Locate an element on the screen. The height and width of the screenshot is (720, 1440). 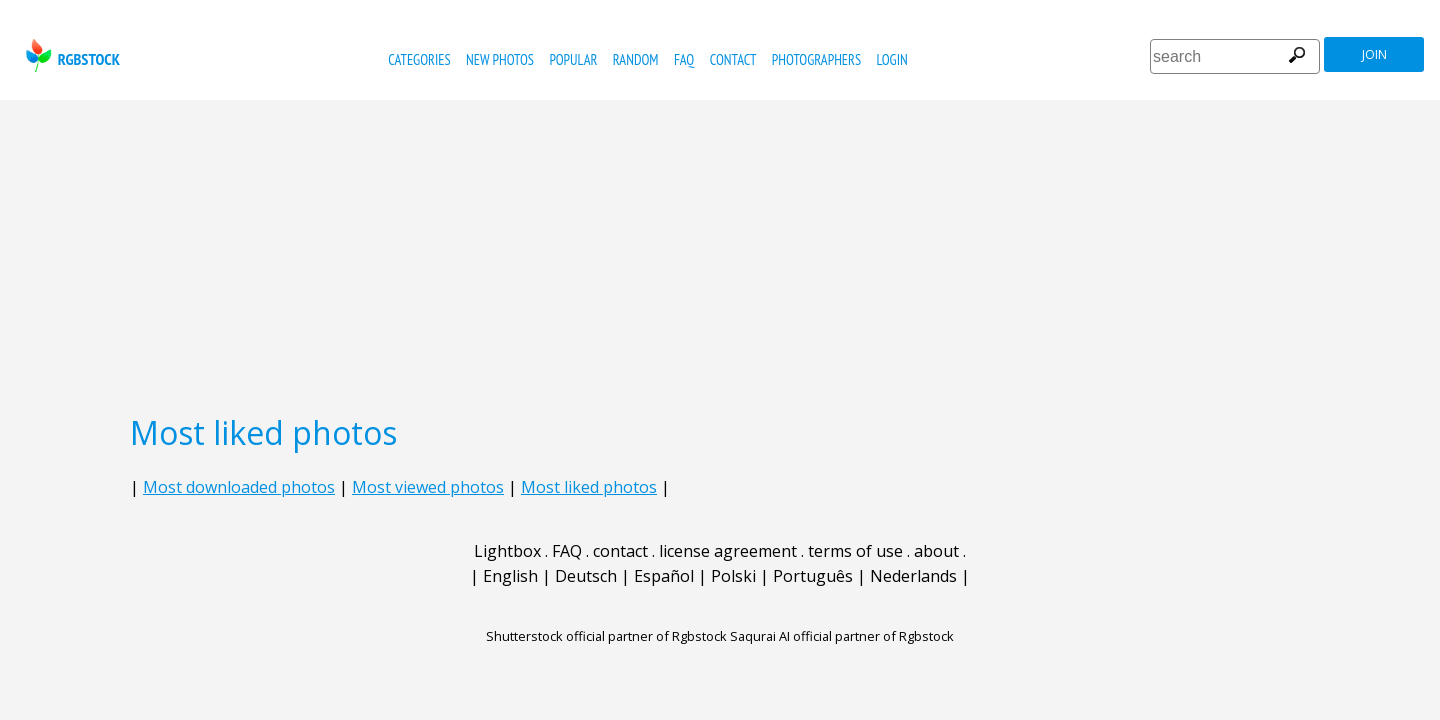
join is located at coordinates (1374, 54).